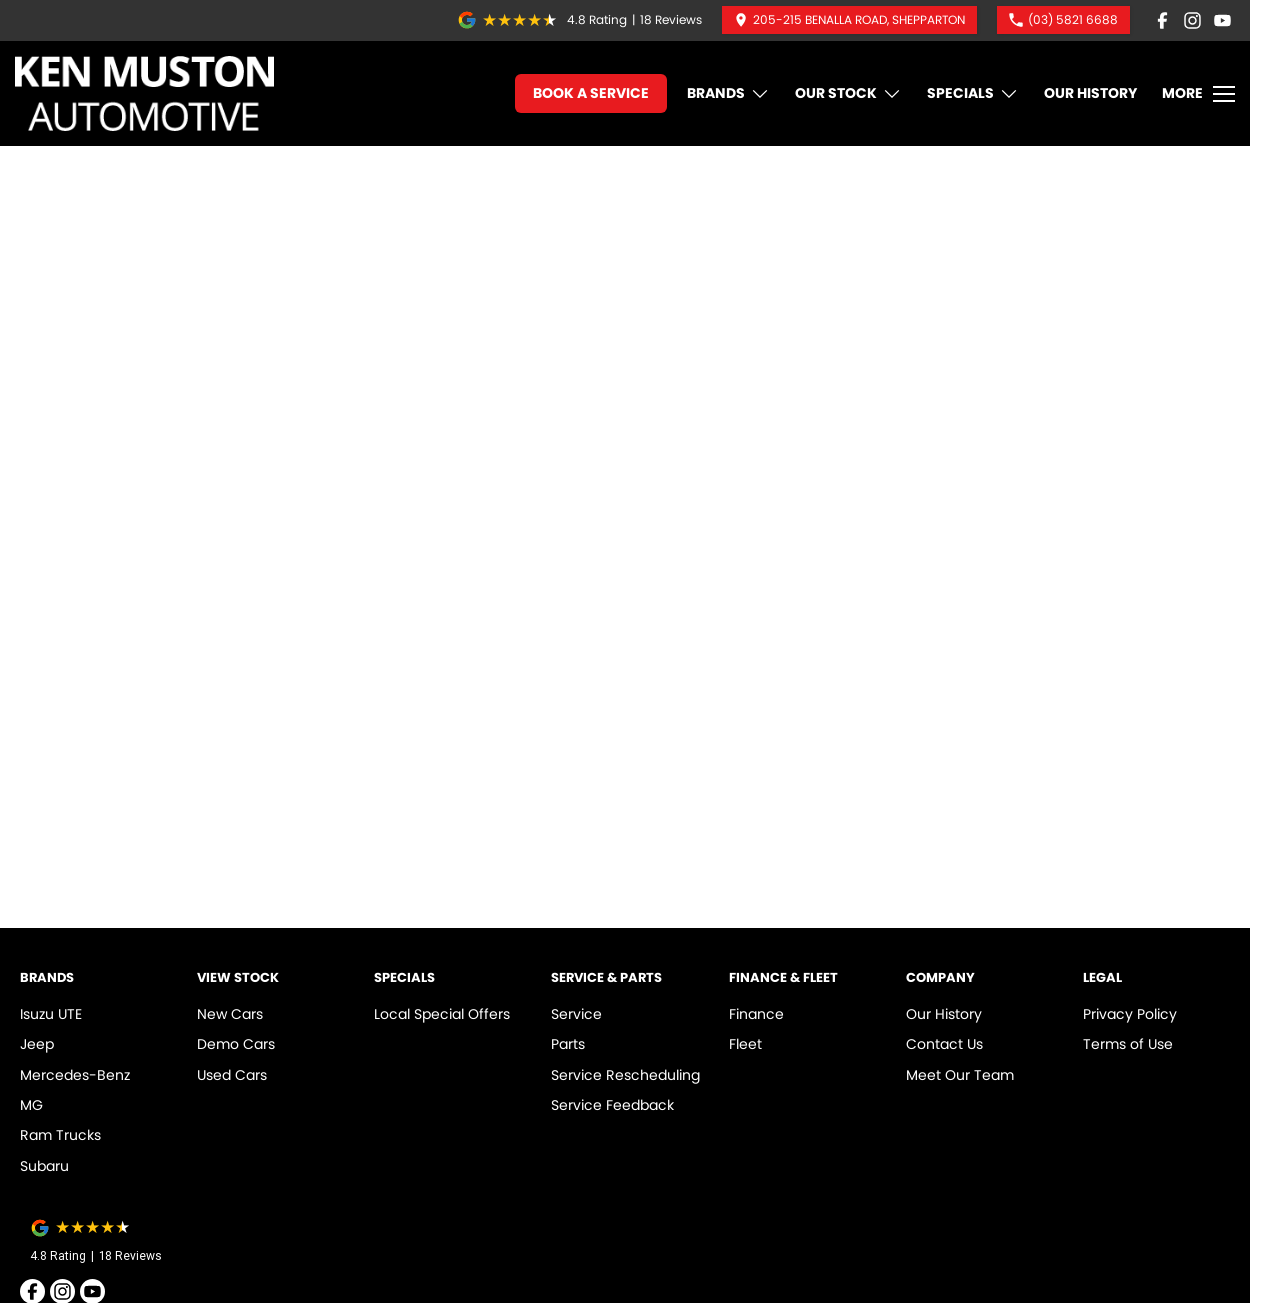  What do you see at coordinates (1162, 20) in the screenshot?
I see `[facebook Link]` at bounding box center [1162, 20].